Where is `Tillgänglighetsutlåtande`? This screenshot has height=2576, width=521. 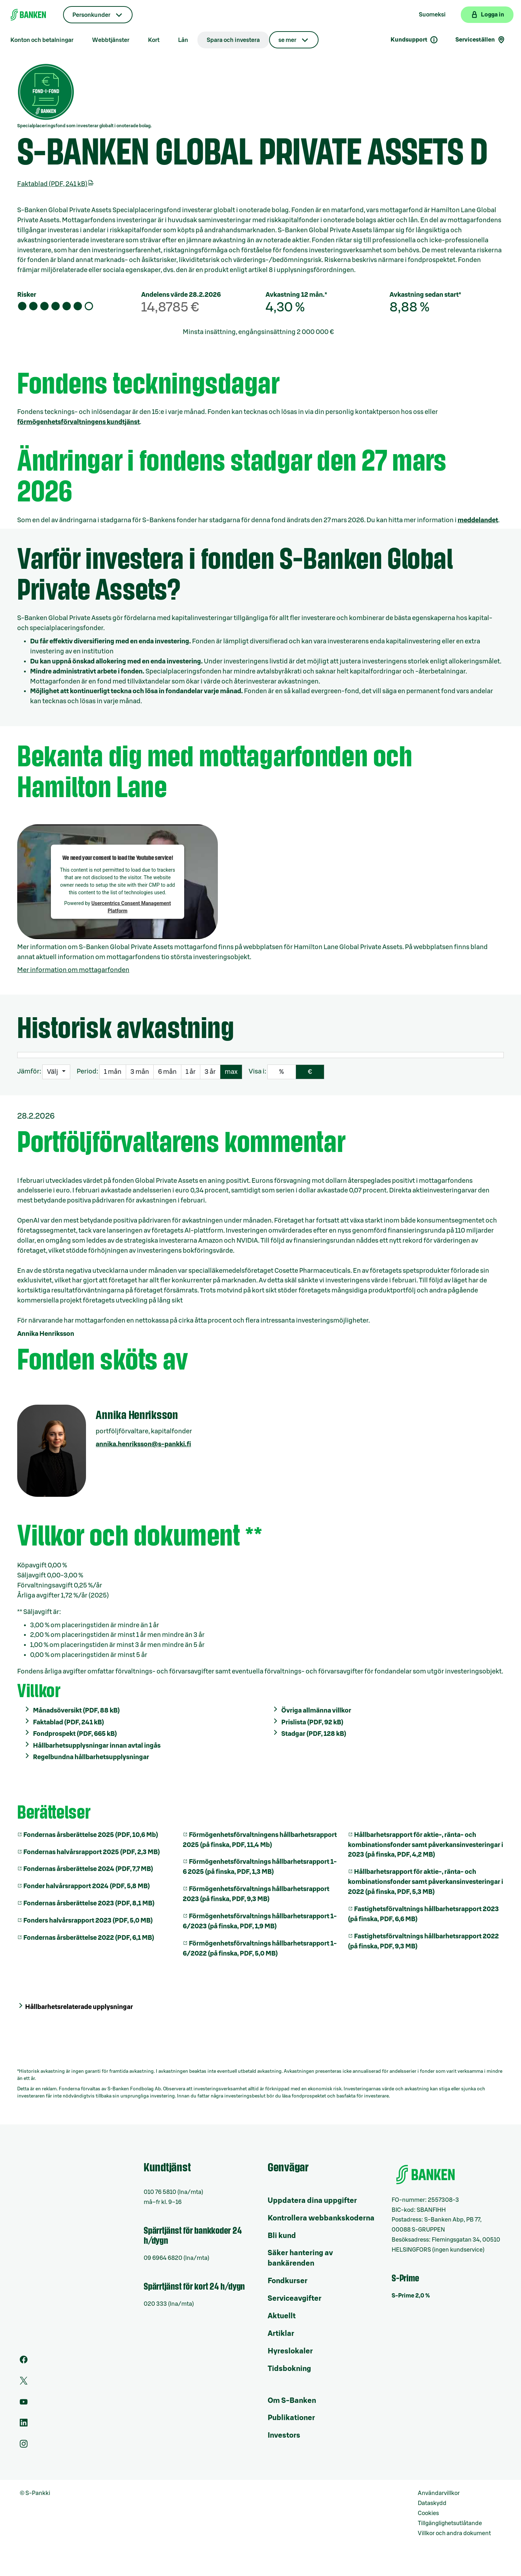
Tillgänglighetsutlåtande is located at coordinates (450, 2523).